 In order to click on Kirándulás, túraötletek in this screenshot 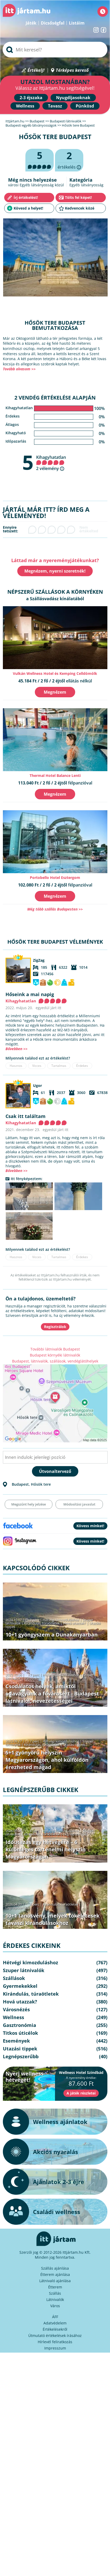, I will do `click(42, 1623)`.